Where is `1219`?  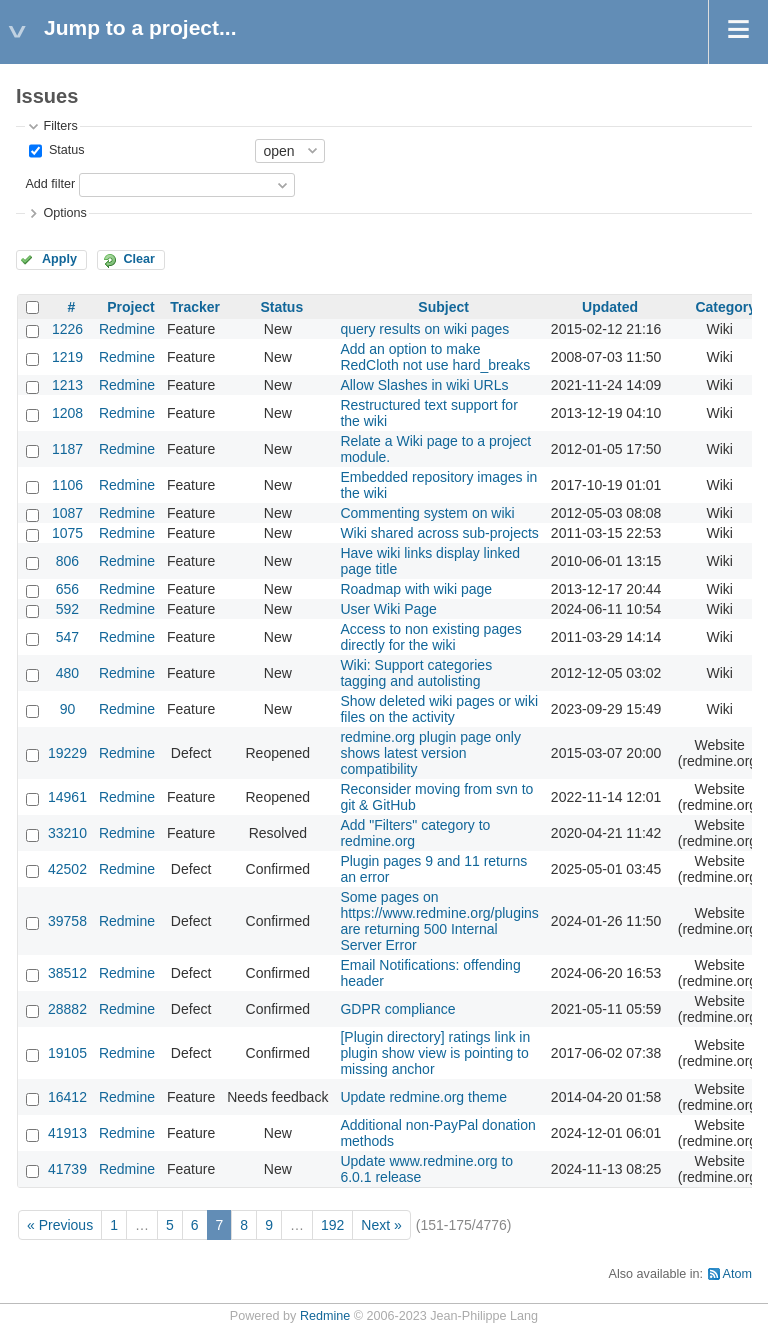
1219 is located at coordinates (67, 357).